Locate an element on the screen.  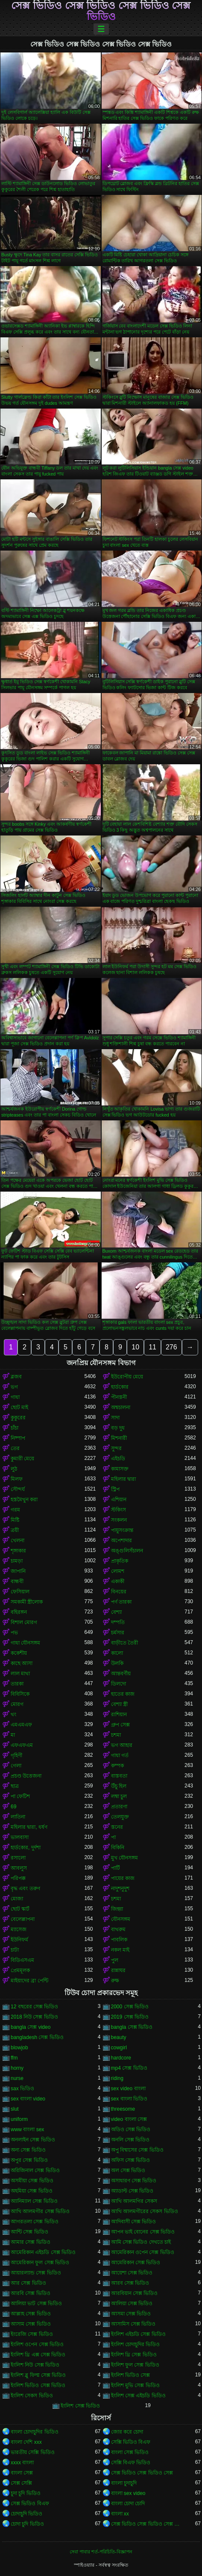
পায়ের কাজ is located at coordinates (123, 1878).